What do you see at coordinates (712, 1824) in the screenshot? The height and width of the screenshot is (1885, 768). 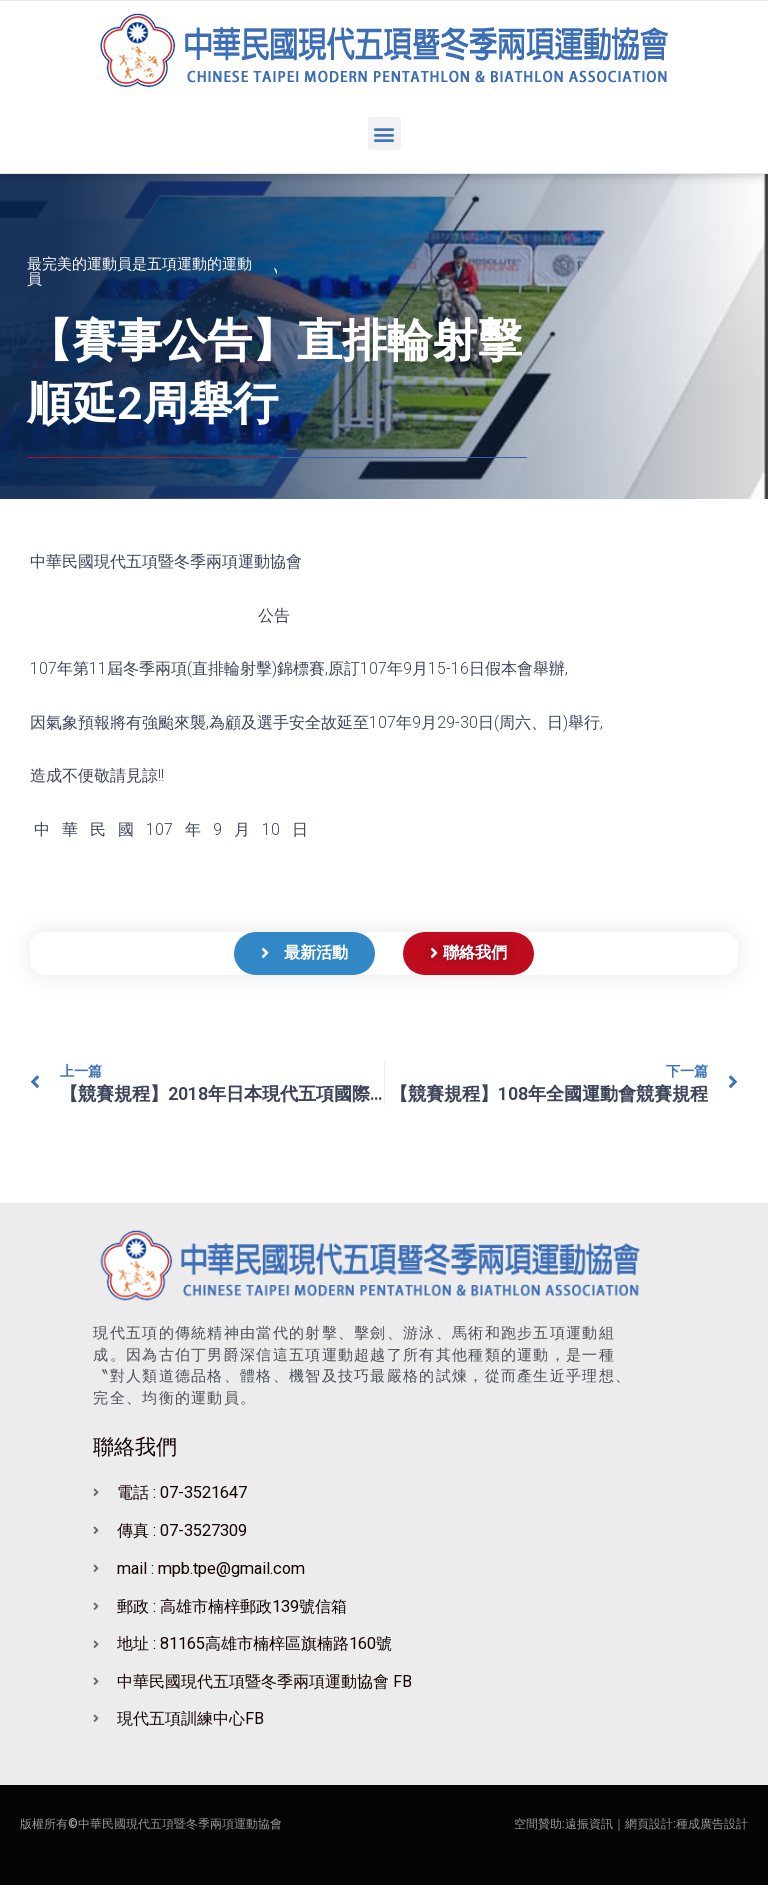 I see `種成廣告設計` at bounding box center [712, 1824].